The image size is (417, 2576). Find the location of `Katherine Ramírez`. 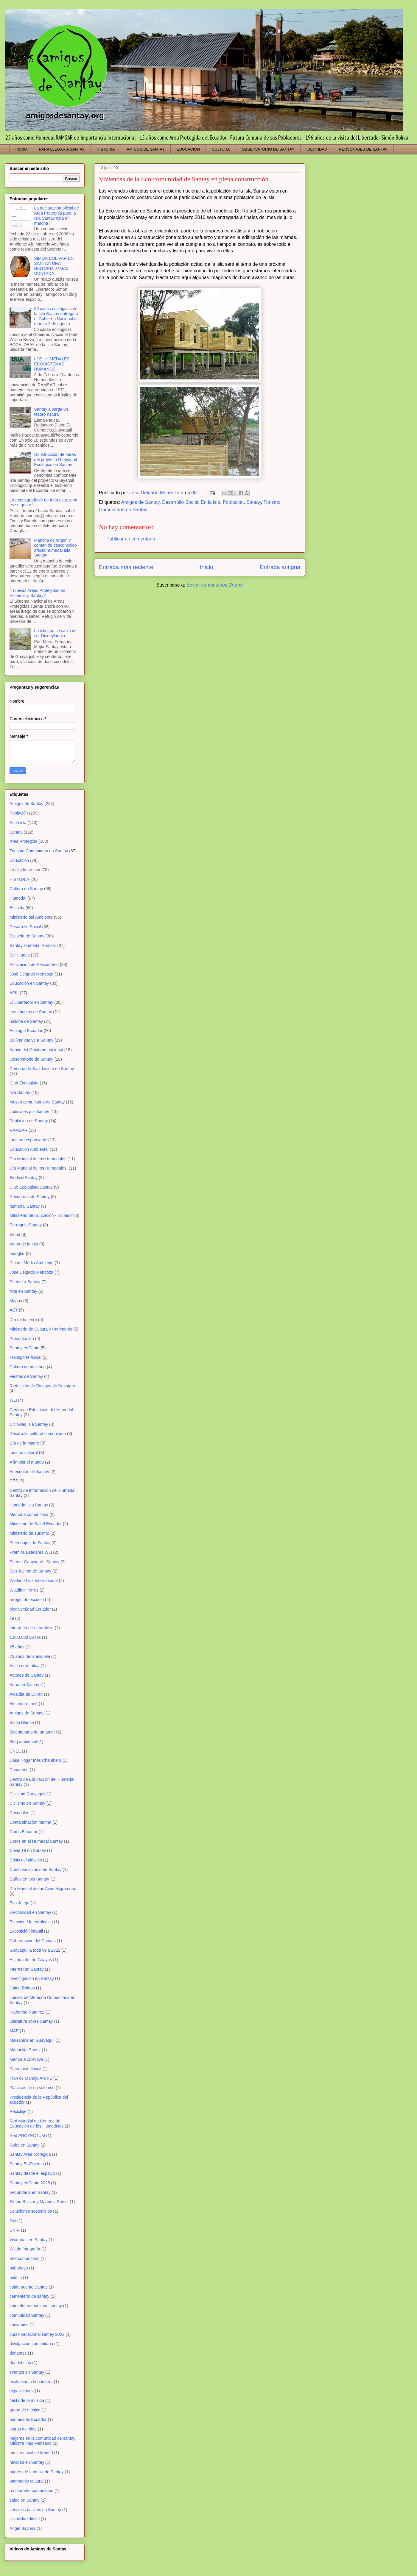

Katherine Ramírez is located at coordinates (27, 2012).